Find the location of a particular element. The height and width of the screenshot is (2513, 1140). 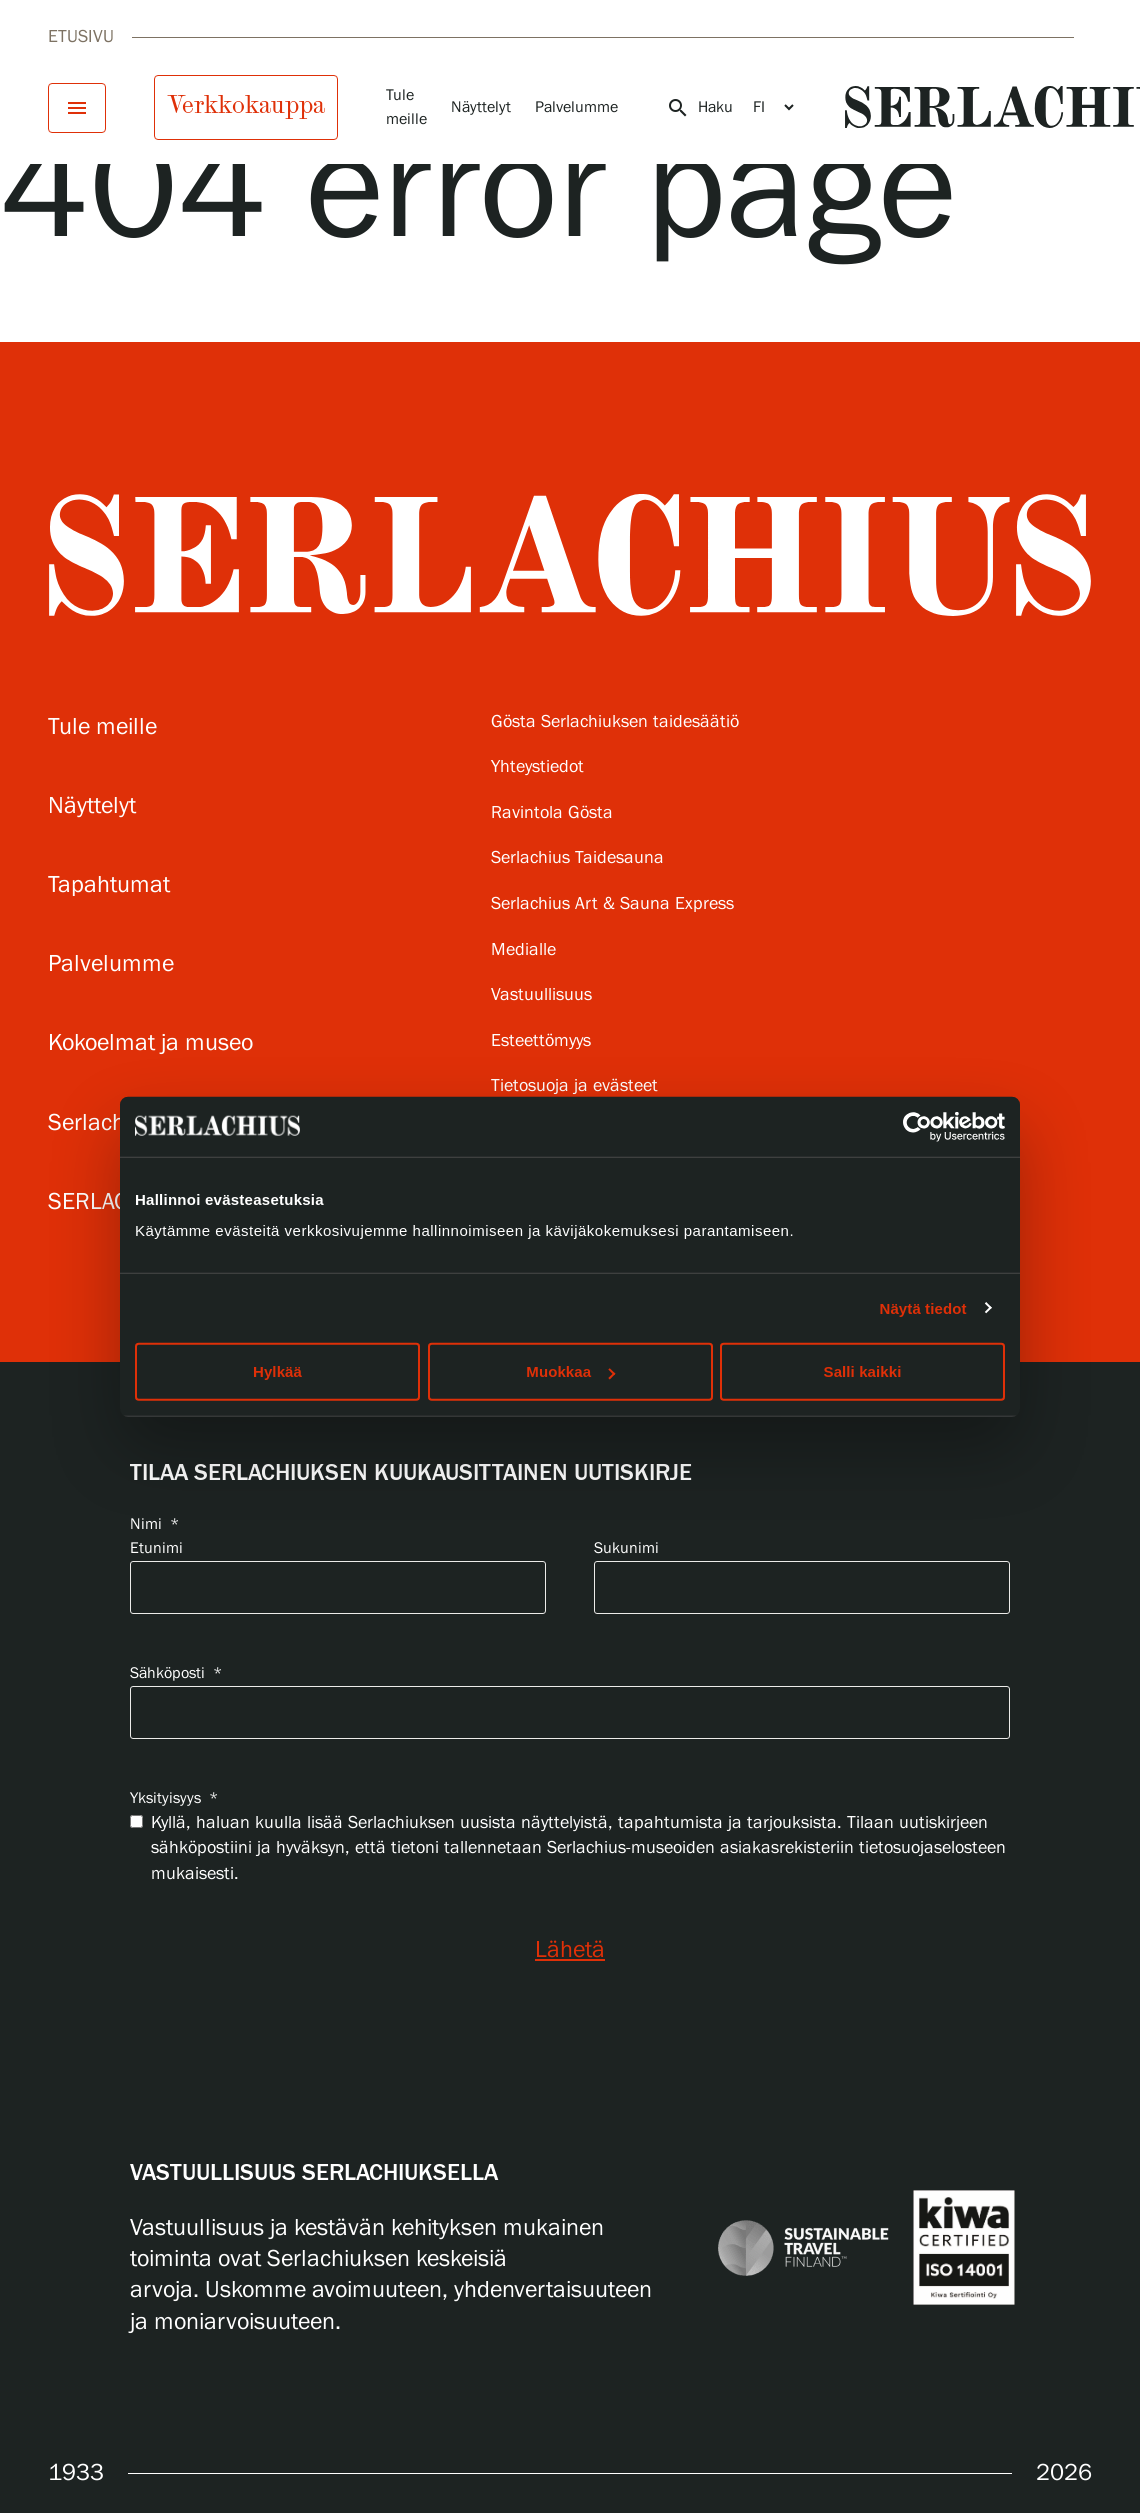

Tapahtumat is located at coordinates (109, 885).